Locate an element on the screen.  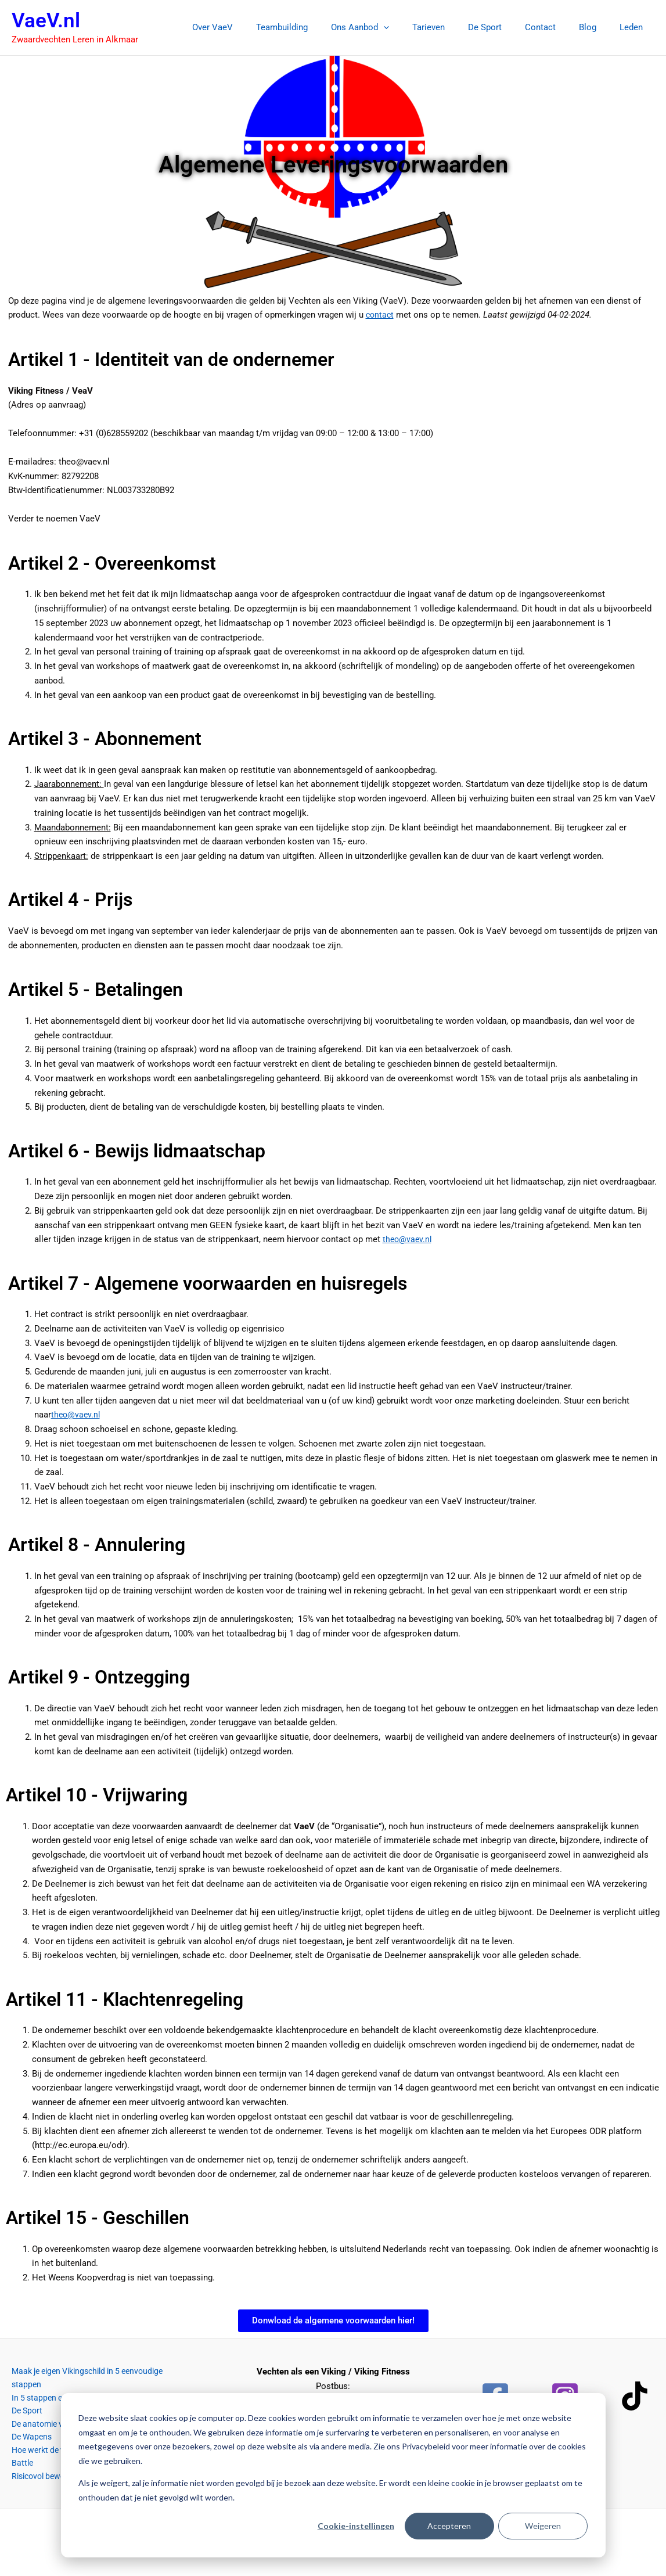
Ons Aanbod is located at coordinates (392, 27).